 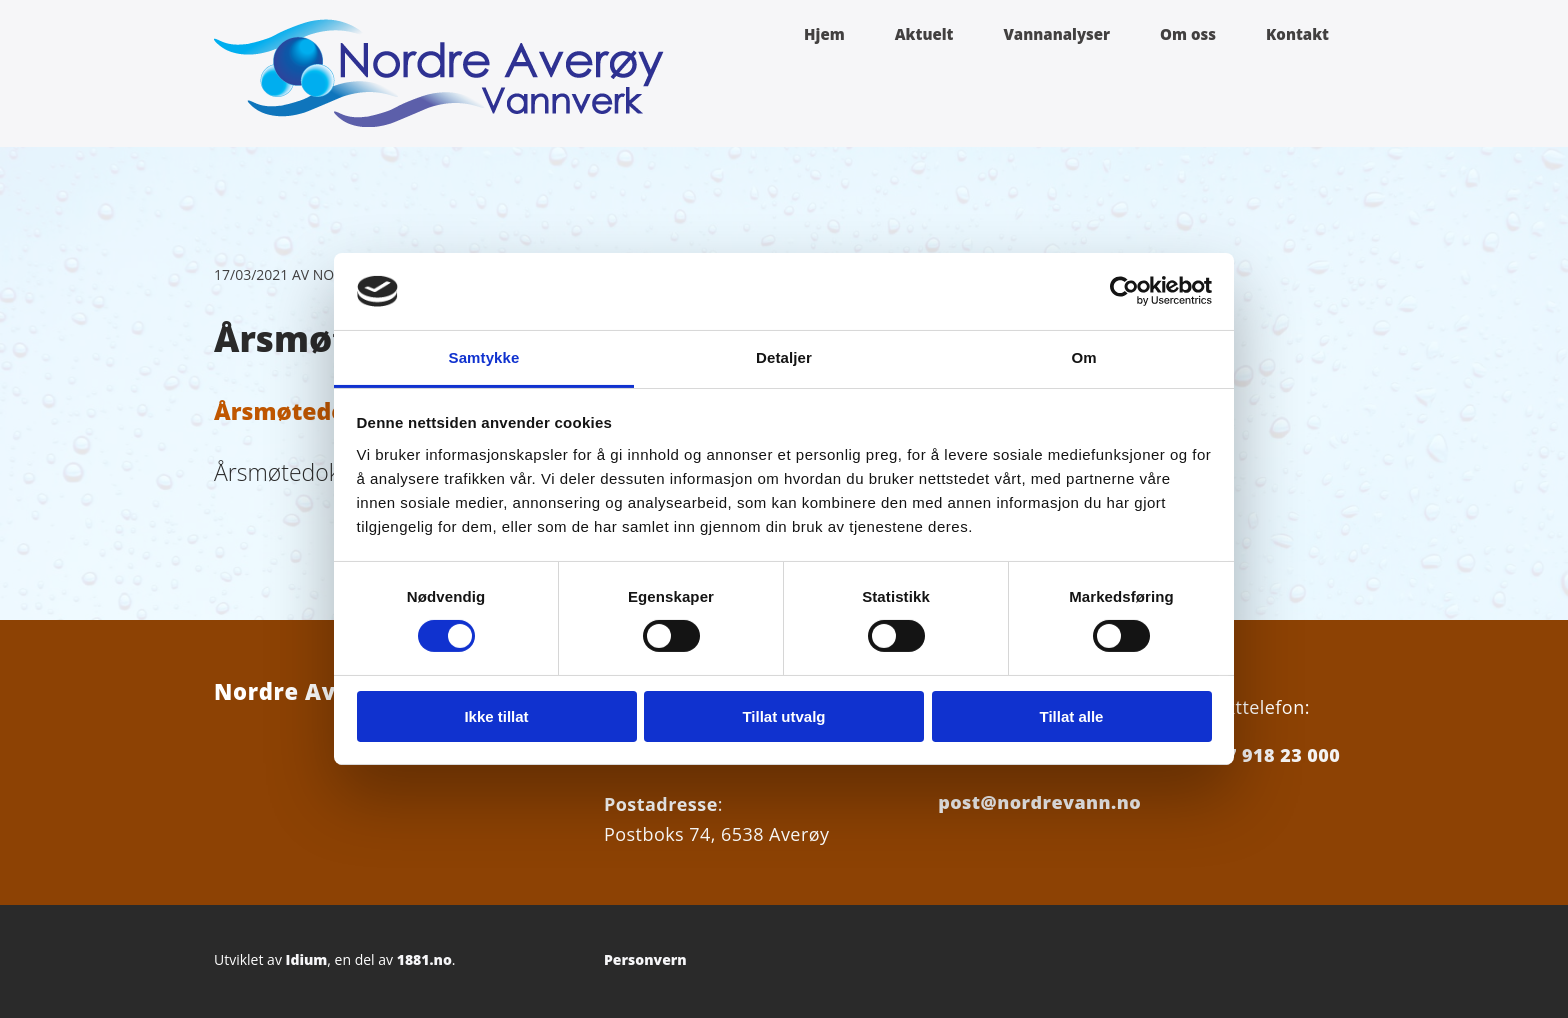 What do you see at coordinates (1188, 34) in the screenshot?
I see `Om oss` at bounding box center [1188, 34].